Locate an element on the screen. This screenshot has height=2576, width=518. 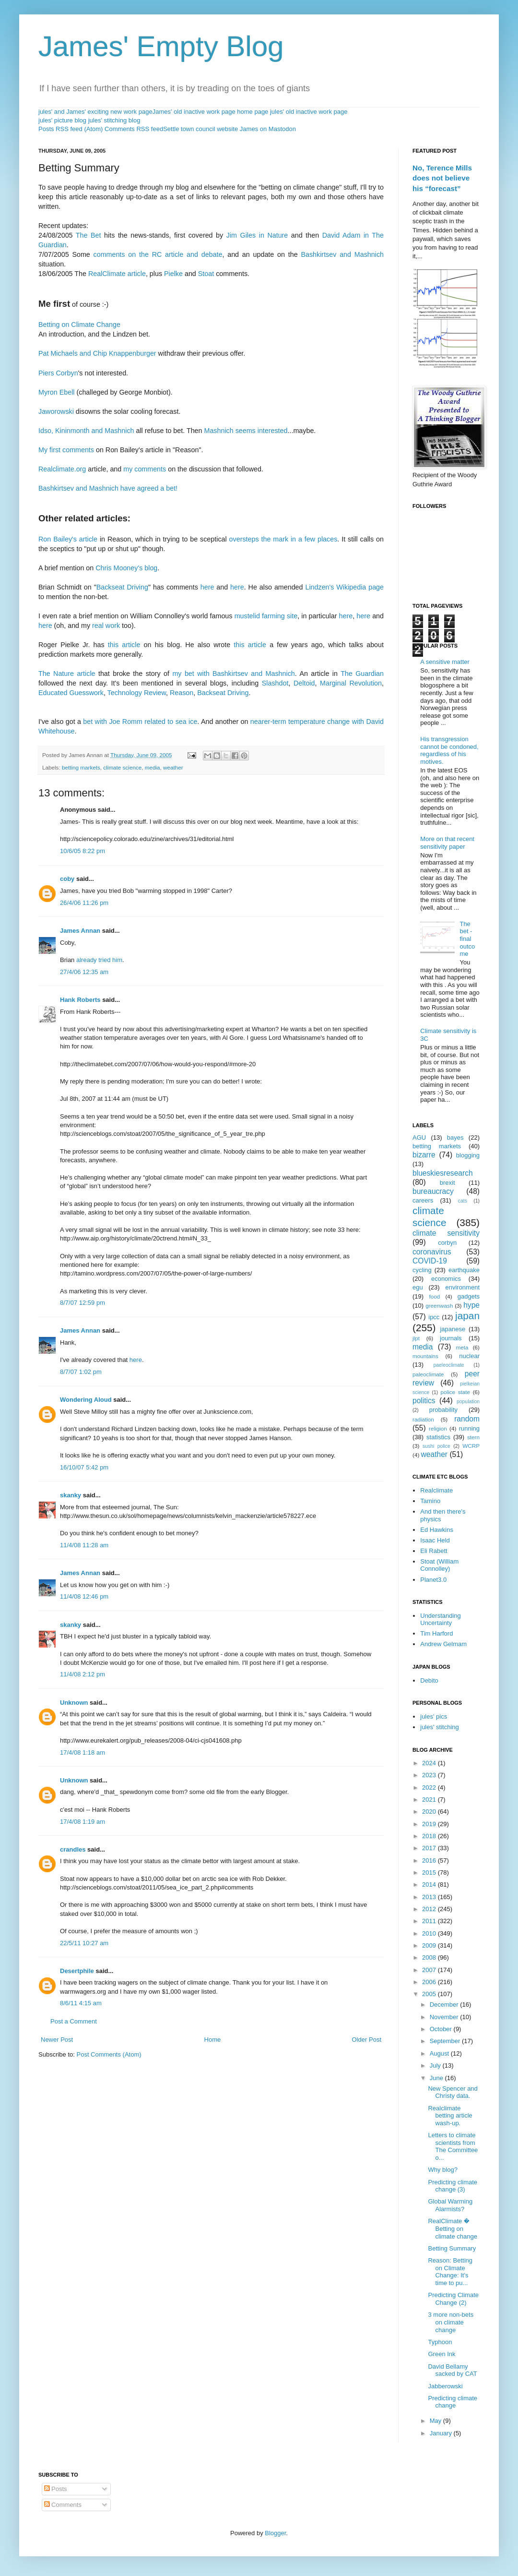
August is located at coordinates (440, 2053).